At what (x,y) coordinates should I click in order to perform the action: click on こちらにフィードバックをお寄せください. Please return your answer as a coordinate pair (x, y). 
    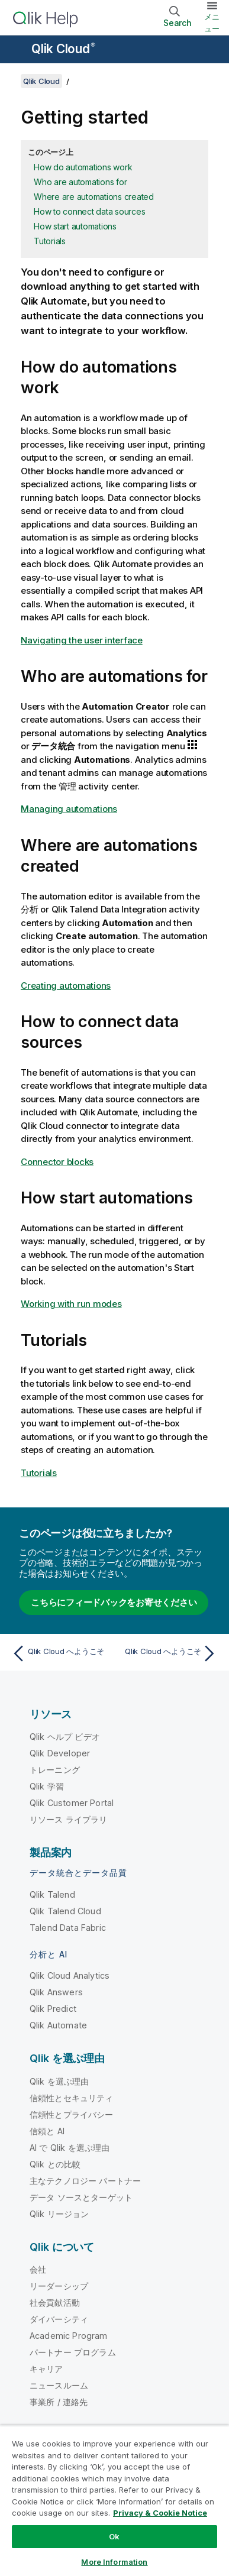
    Looking at the image, I should click on (113, 1602).